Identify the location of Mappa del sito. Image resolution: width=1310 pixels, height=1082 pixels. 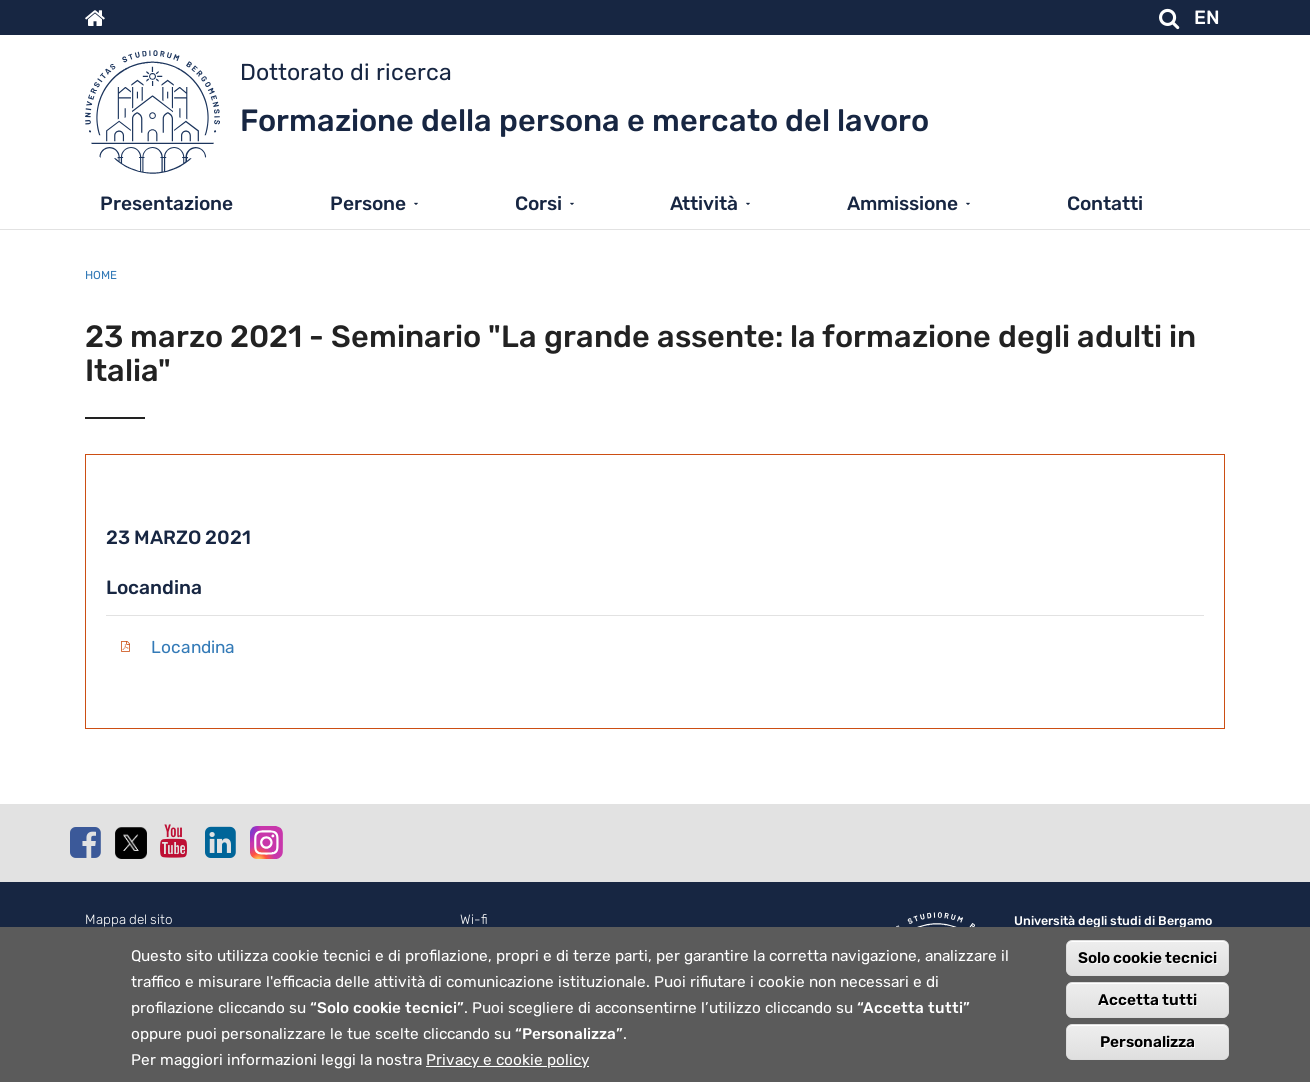
(129, 919).